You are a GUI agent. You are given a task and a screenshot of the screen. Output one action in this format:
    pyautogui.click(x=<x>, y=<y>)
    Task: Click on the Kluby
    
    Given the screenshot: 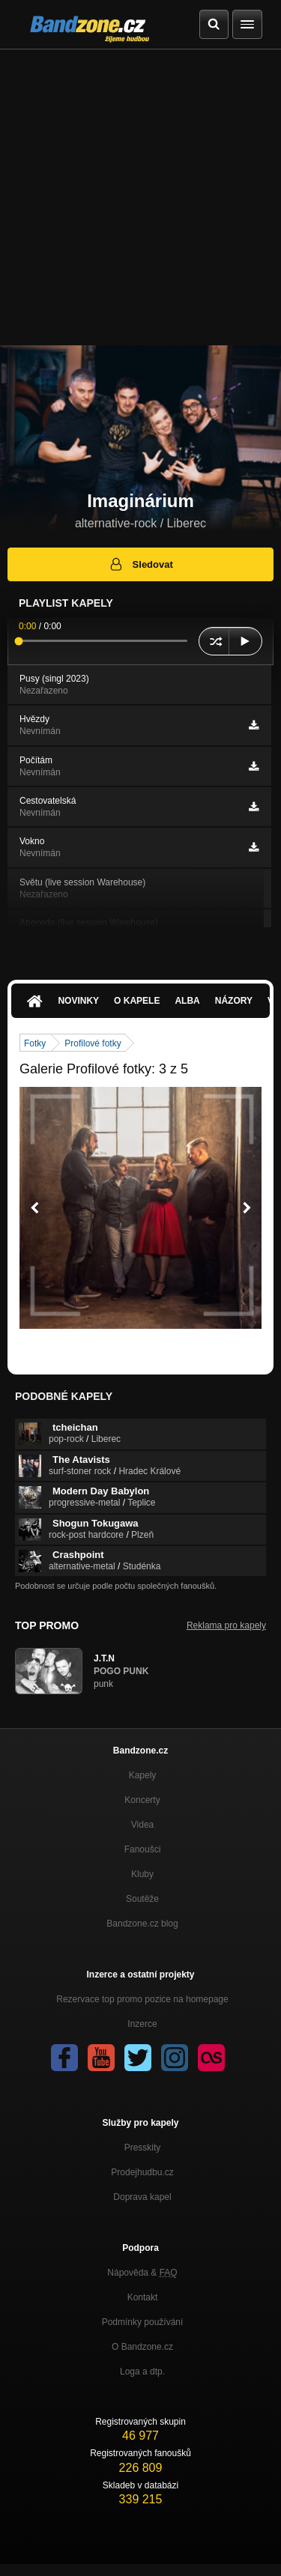 What is the action you would take?
    pyautogui.click(x=142, y=1874)
    